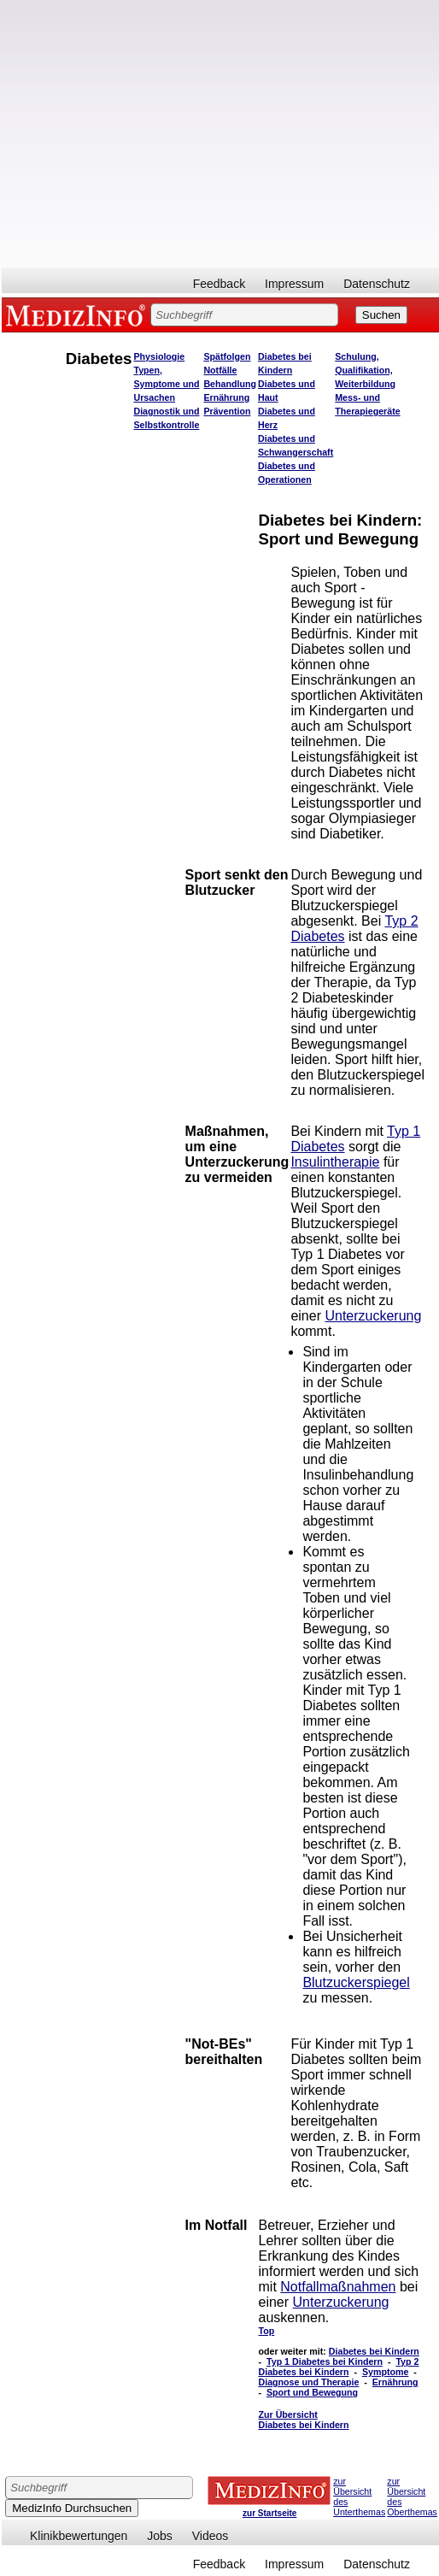  Describe the element at coordinates (220, 370) in the screenshot. I see `Notfälle` at that location.